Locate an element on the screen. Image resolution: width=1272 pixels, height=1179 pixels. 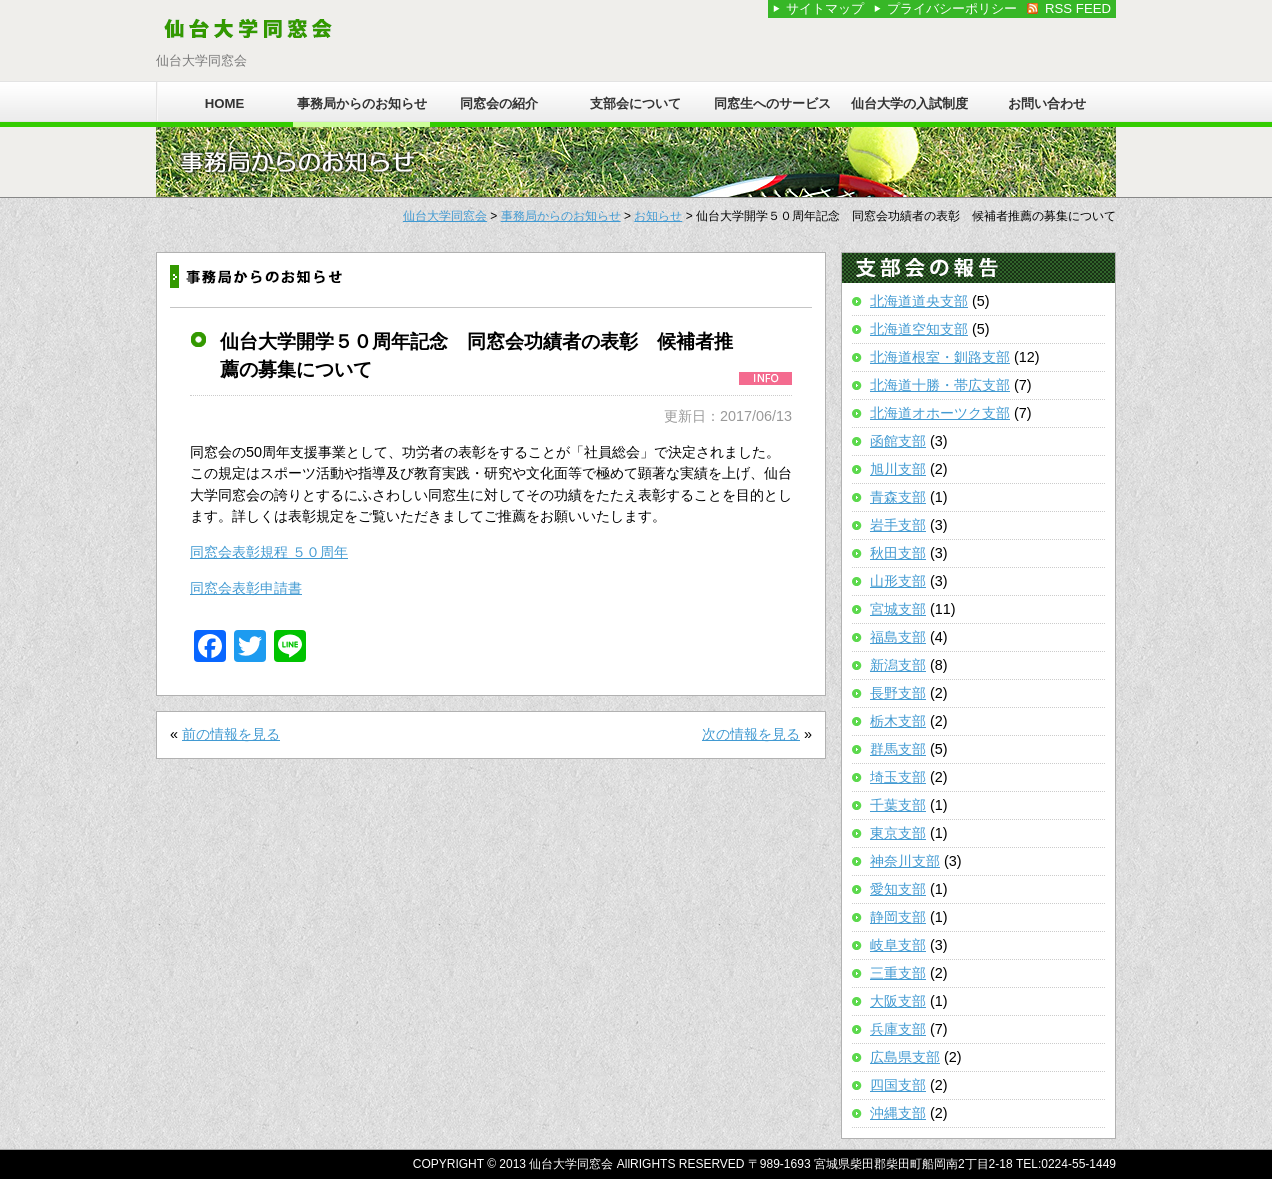
愛知支部 is located at coordinates (898, 889).